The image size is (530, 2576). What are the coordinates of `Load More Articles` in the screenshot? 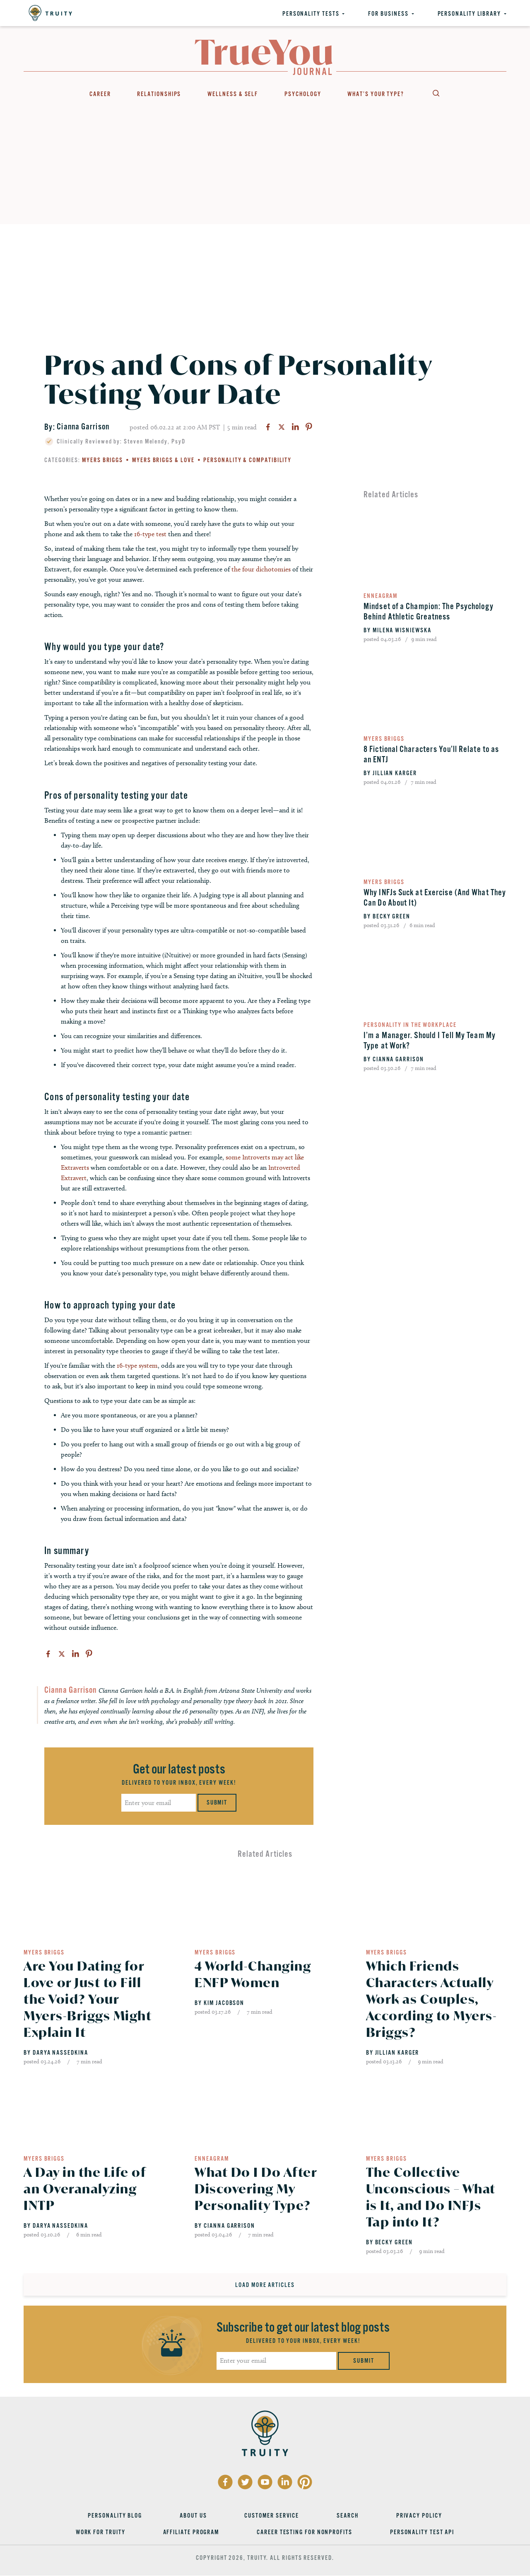 It's located at (265, 2285).